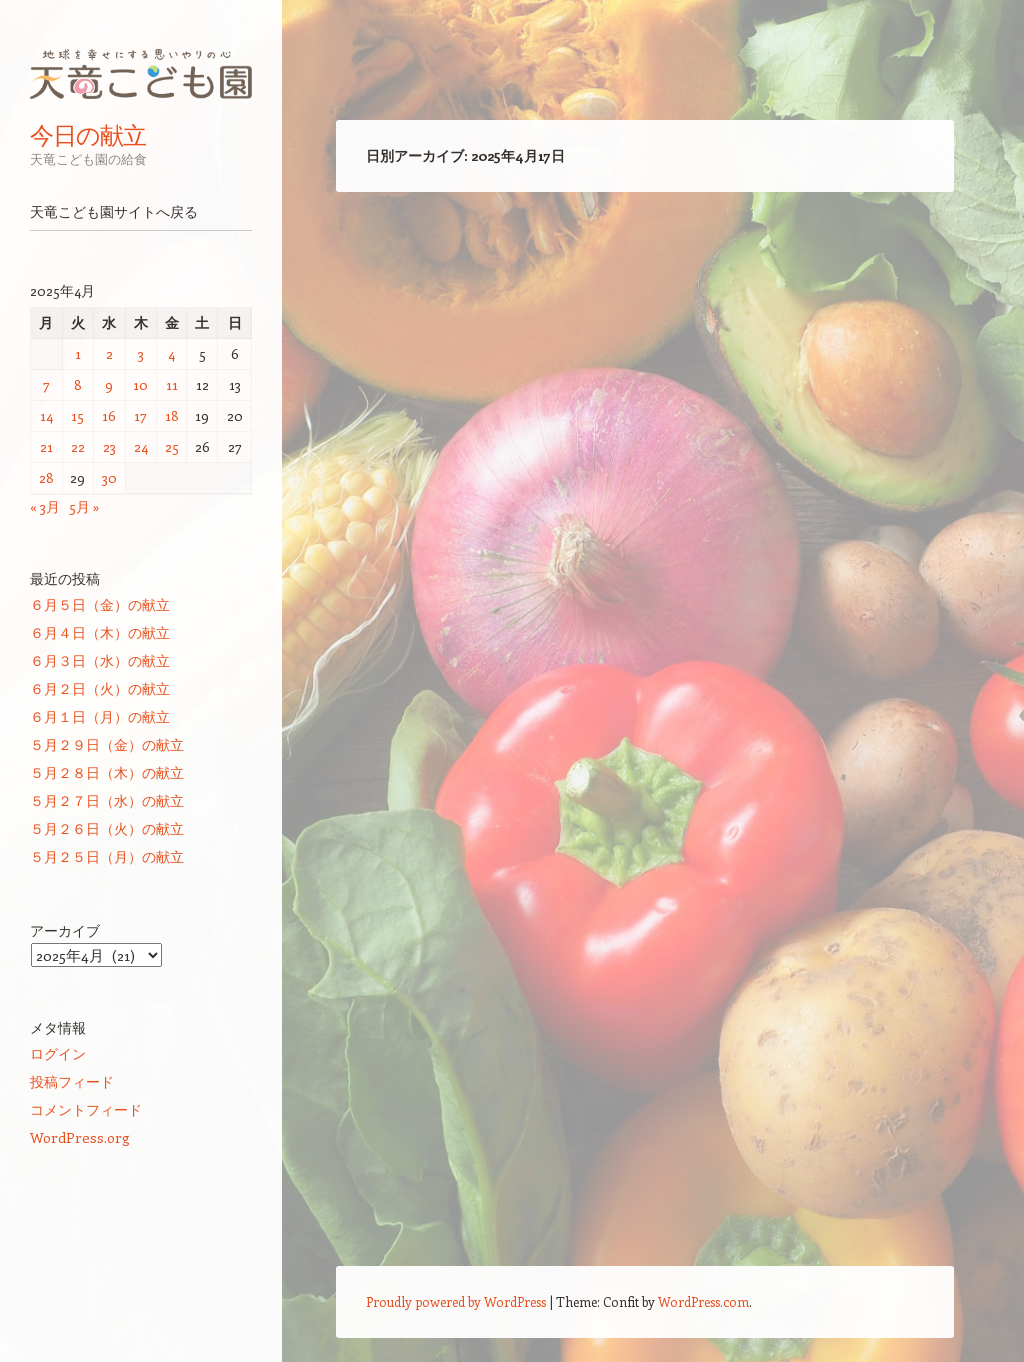 The height and width of the screenshot is (1362, 1024). Describe the element at coordinates (72, 1081) in the screenshot. I see `投稿フィード` at that location.